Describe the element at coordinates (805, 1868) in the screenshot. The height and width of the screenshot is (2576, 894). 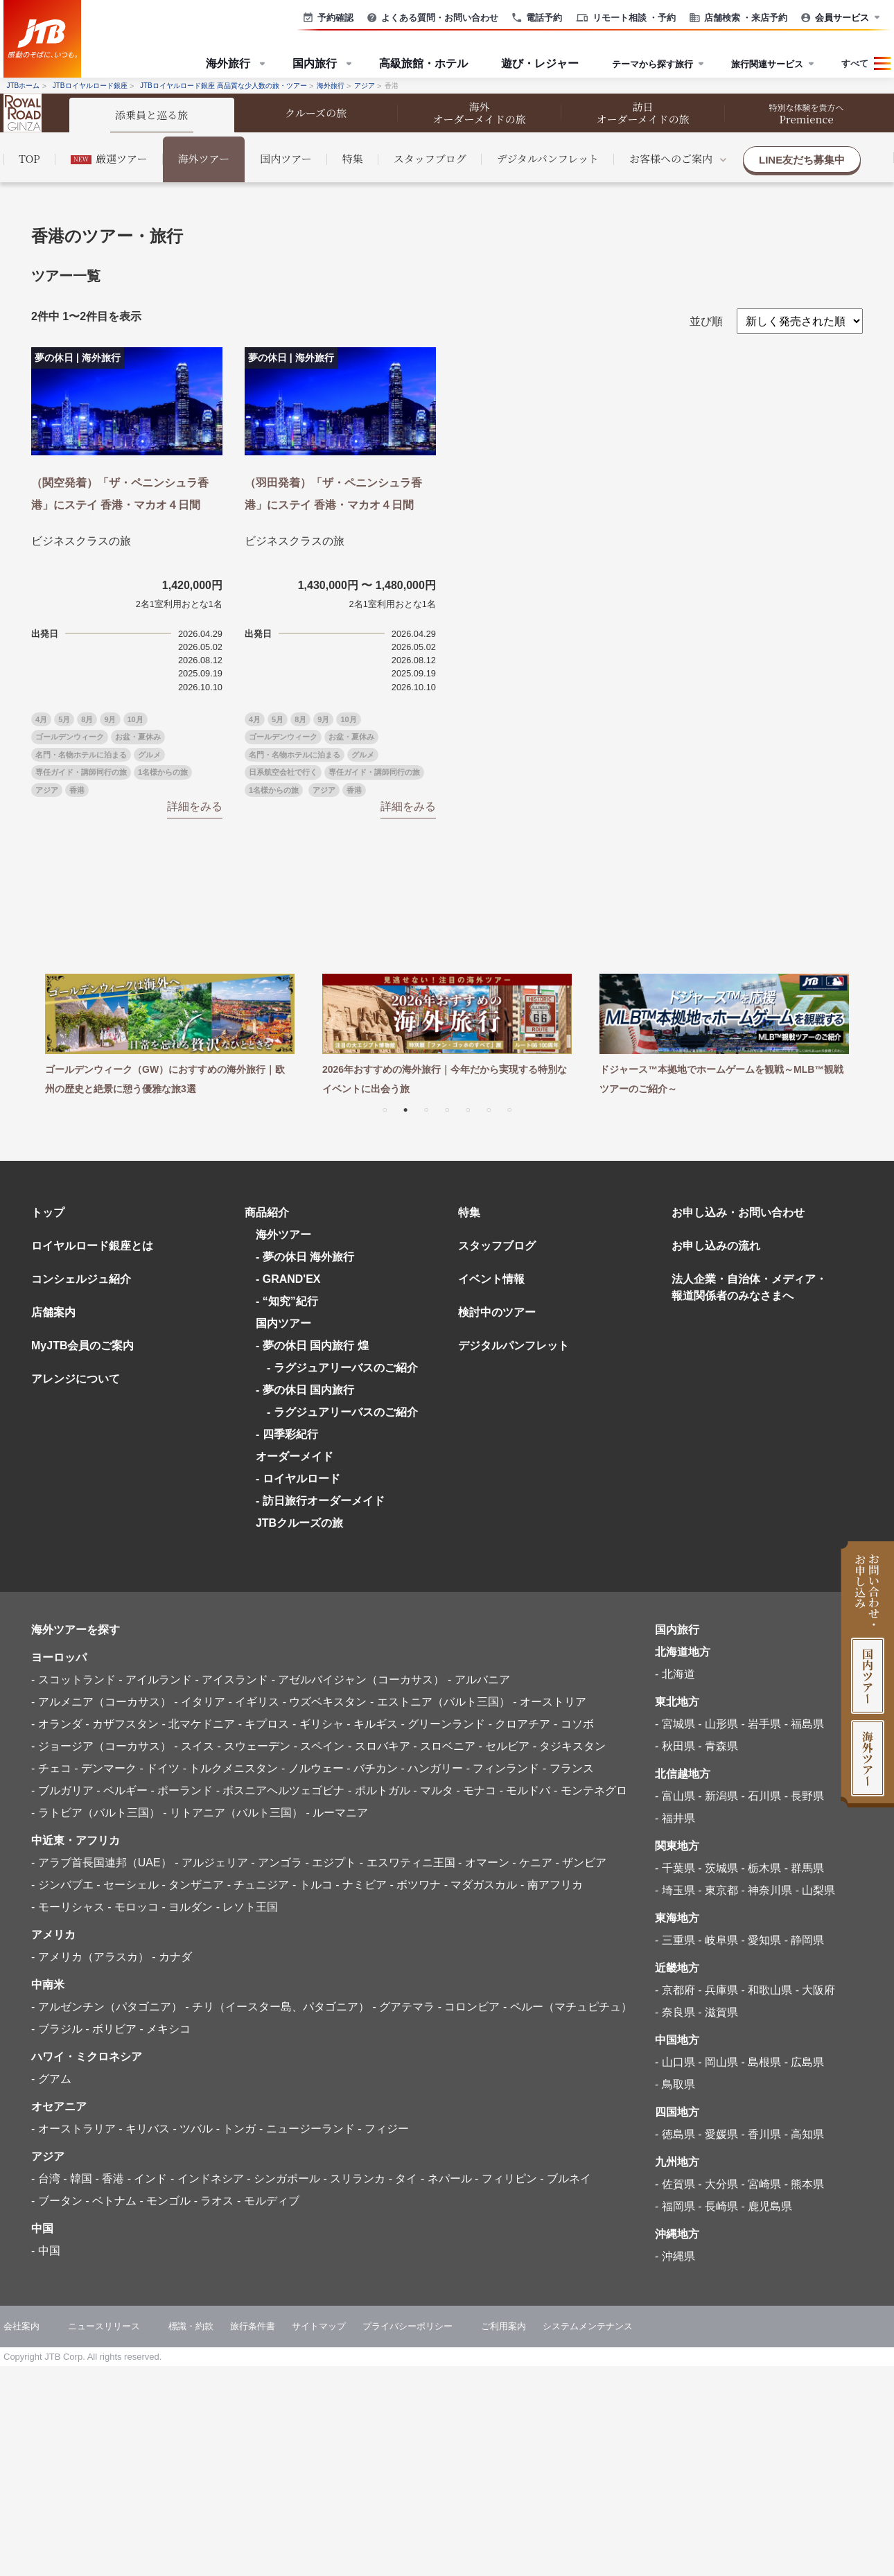
I see `- 群馬県` at that location.